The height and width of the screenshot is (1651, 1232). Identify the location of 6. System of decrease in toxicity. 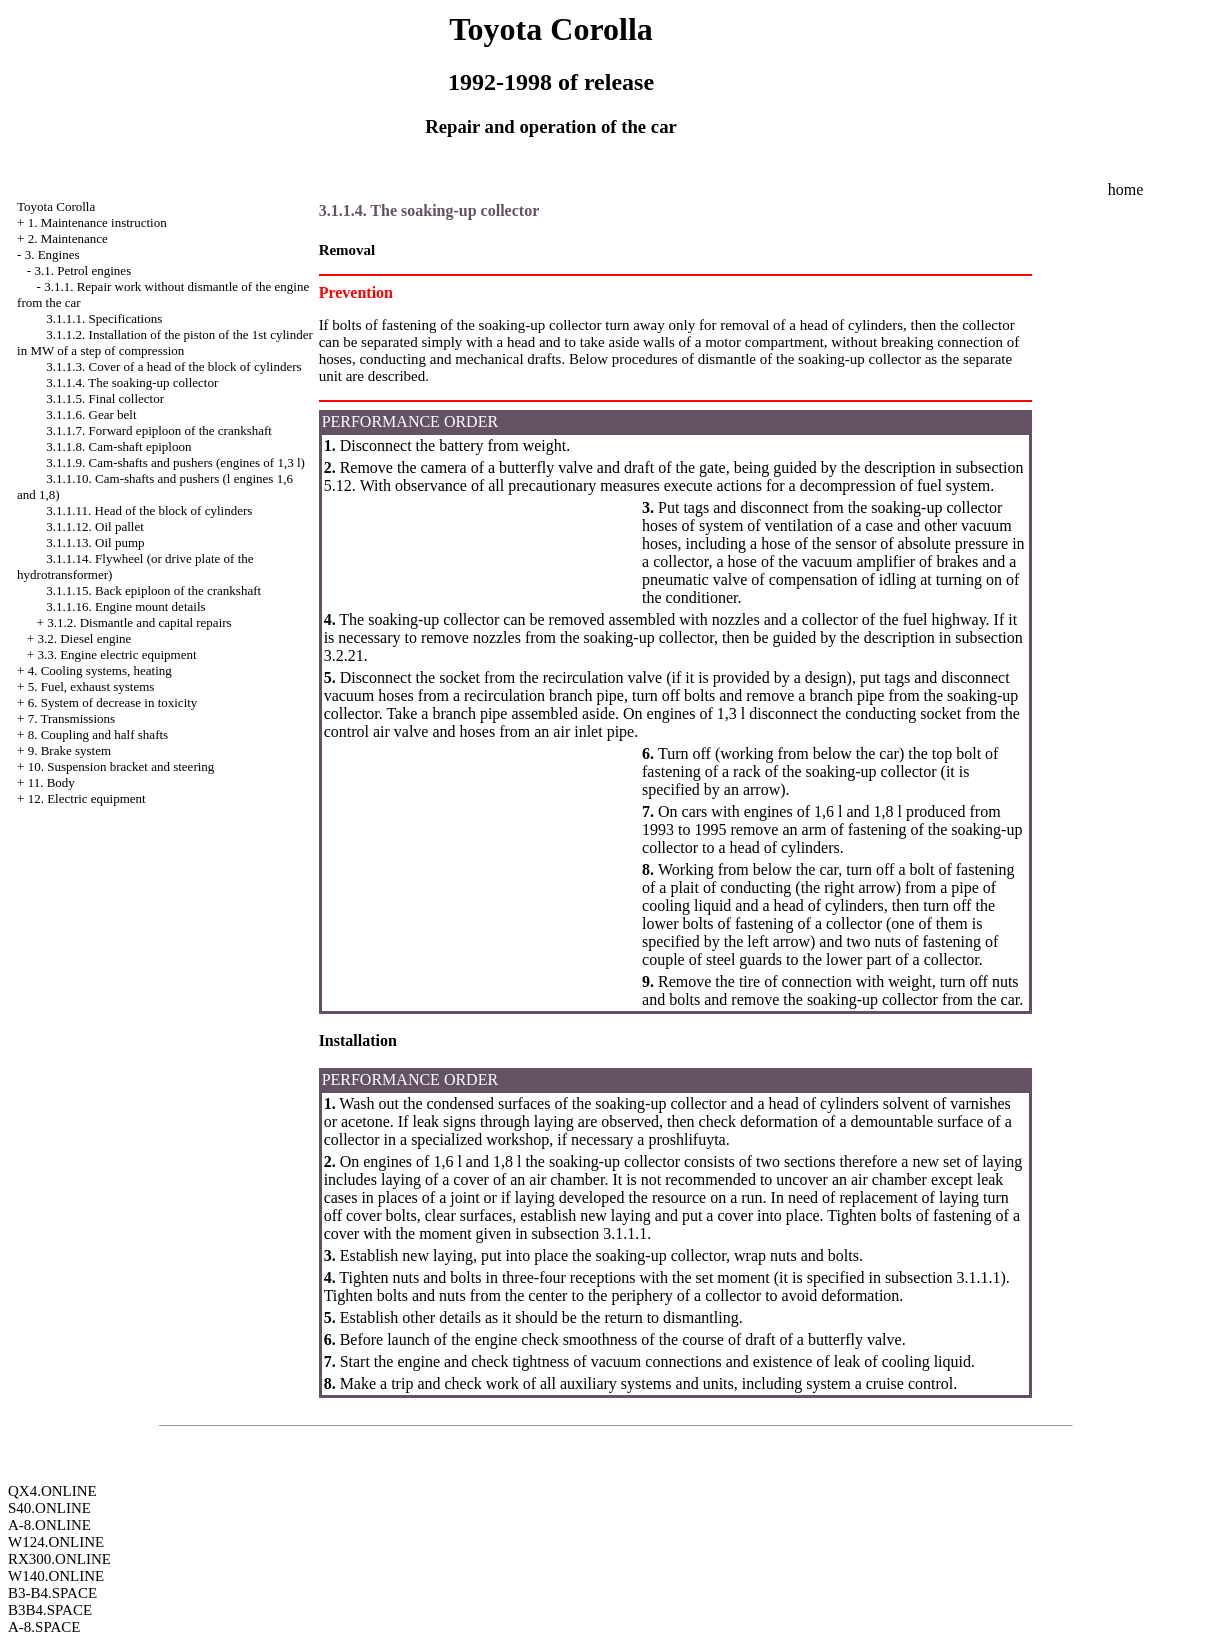
(113, 702).